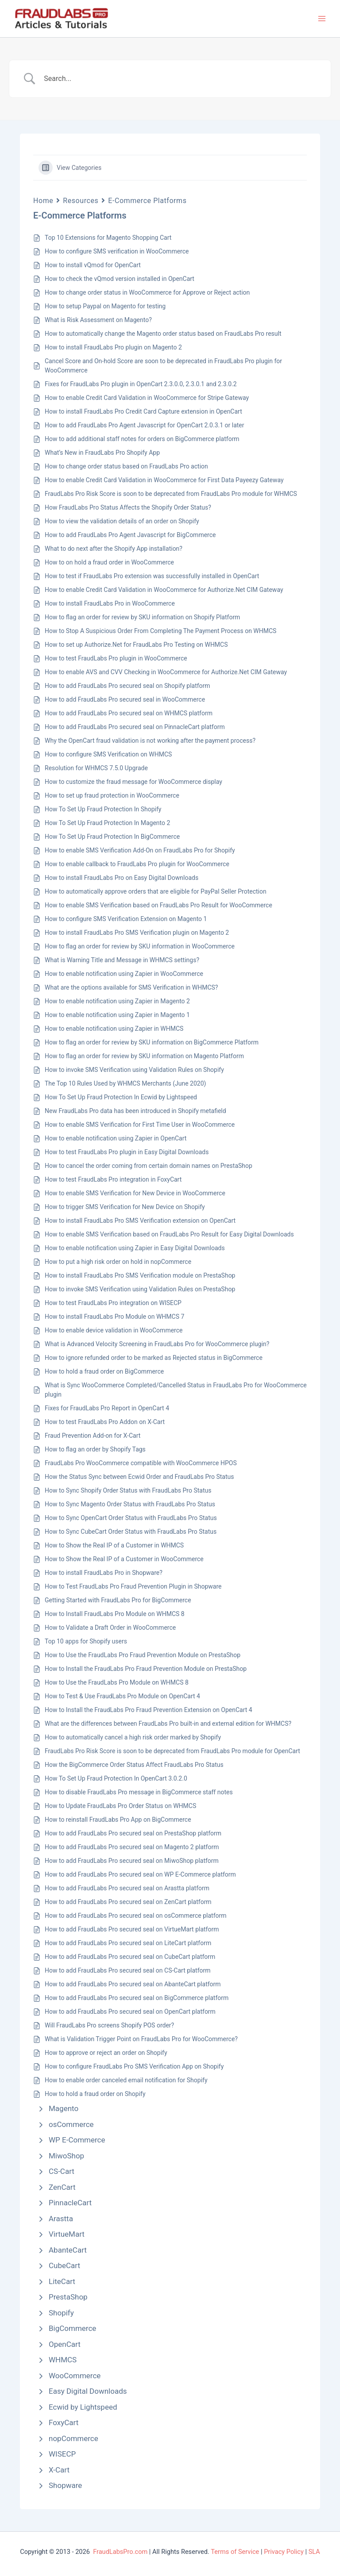 This screenshot has width=340, height=2576. Describe the element at coordinates (98, 319) in the screenshot. I see `What is Risk Assessment on Magento?` at that location.